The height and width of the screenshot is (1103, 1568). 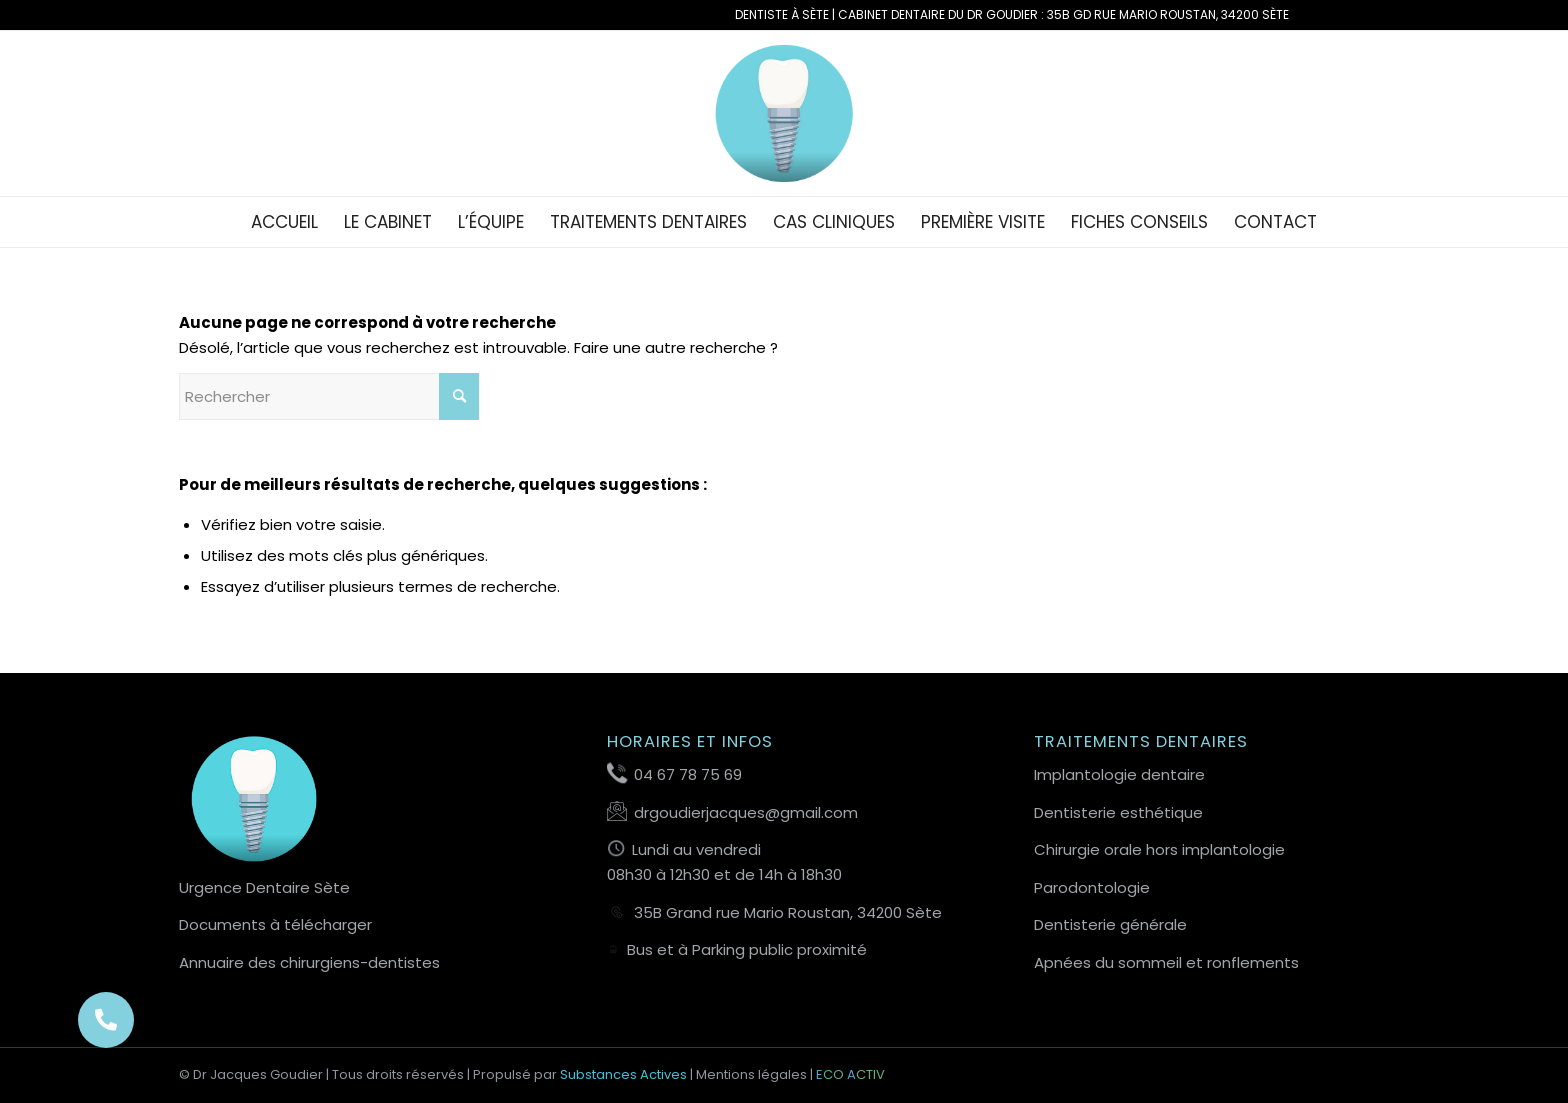 I want to click on Dentisterie esthétique, so click(x=1118, y=812).